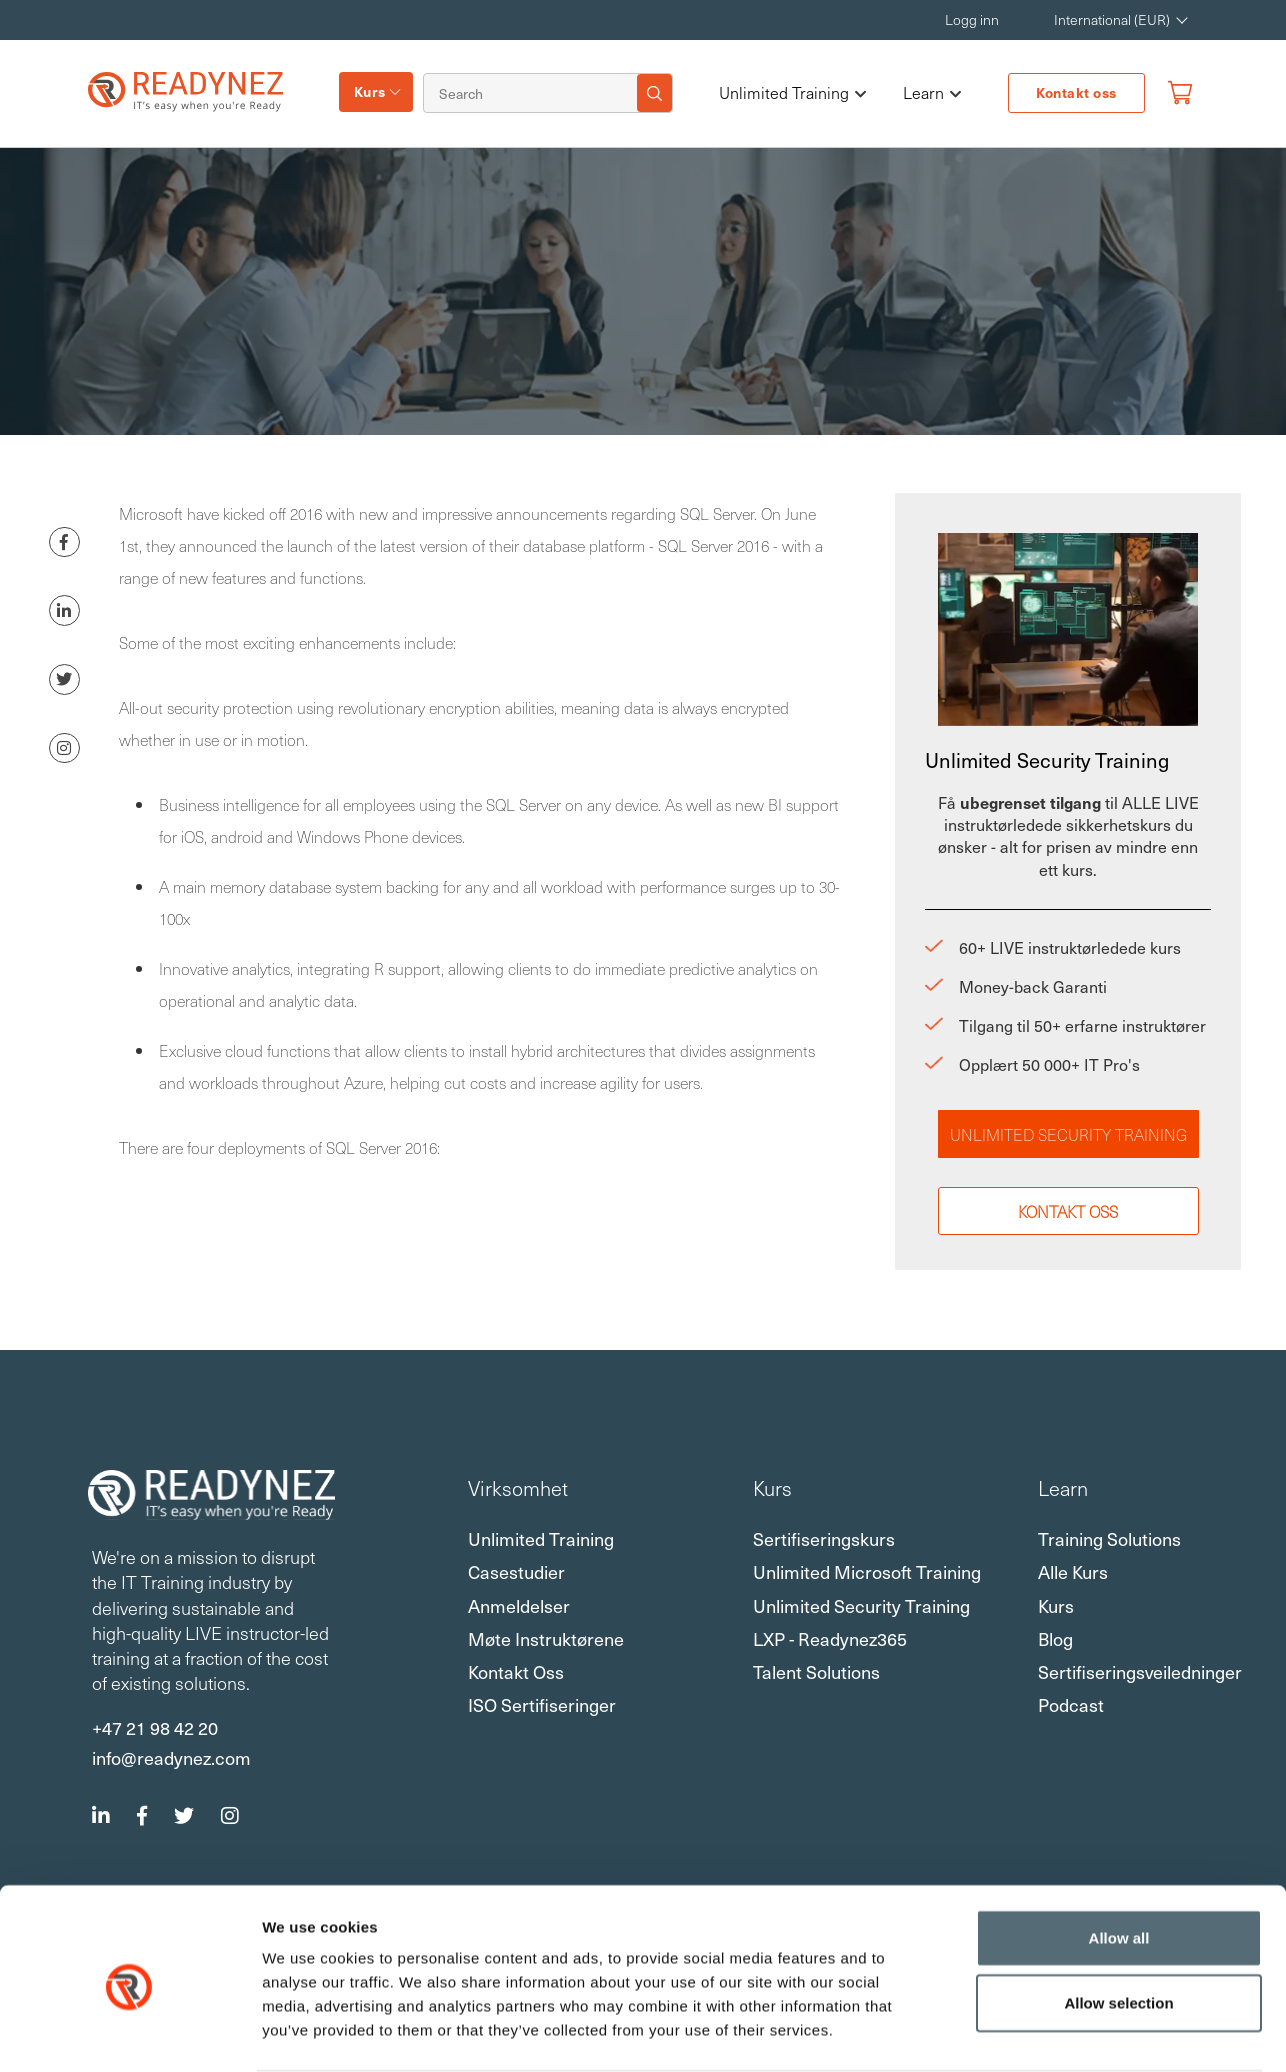  Describe the element at coordinates (1119, 1859) in the screenshot. I see `Allow all` at that location.